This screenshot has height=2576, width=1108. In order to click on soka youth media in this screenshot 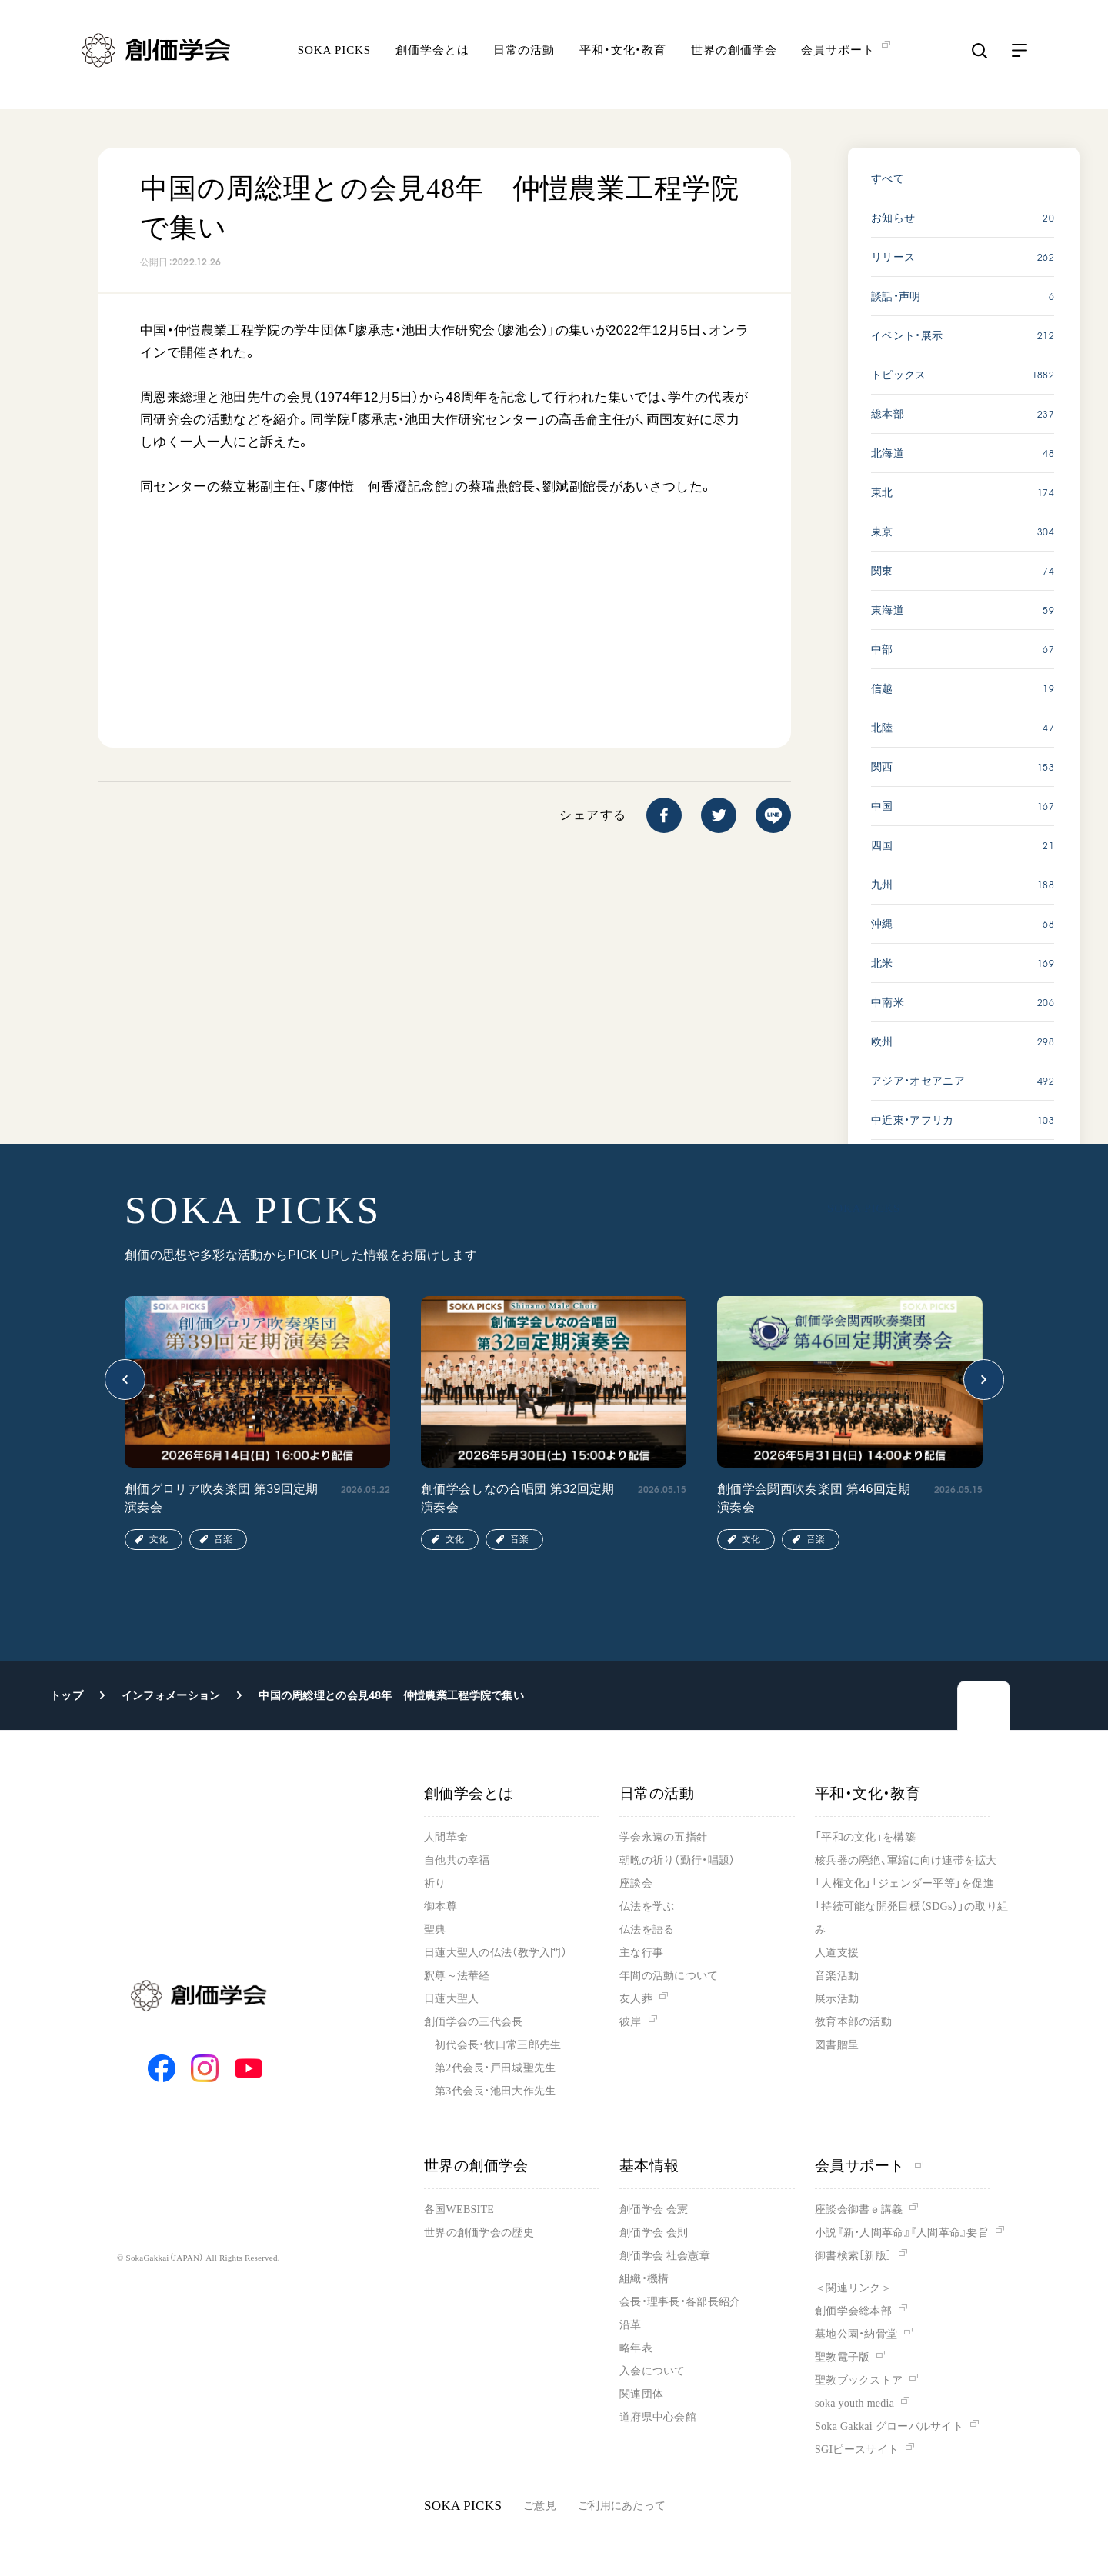, I will do `click(854, 2403)`.